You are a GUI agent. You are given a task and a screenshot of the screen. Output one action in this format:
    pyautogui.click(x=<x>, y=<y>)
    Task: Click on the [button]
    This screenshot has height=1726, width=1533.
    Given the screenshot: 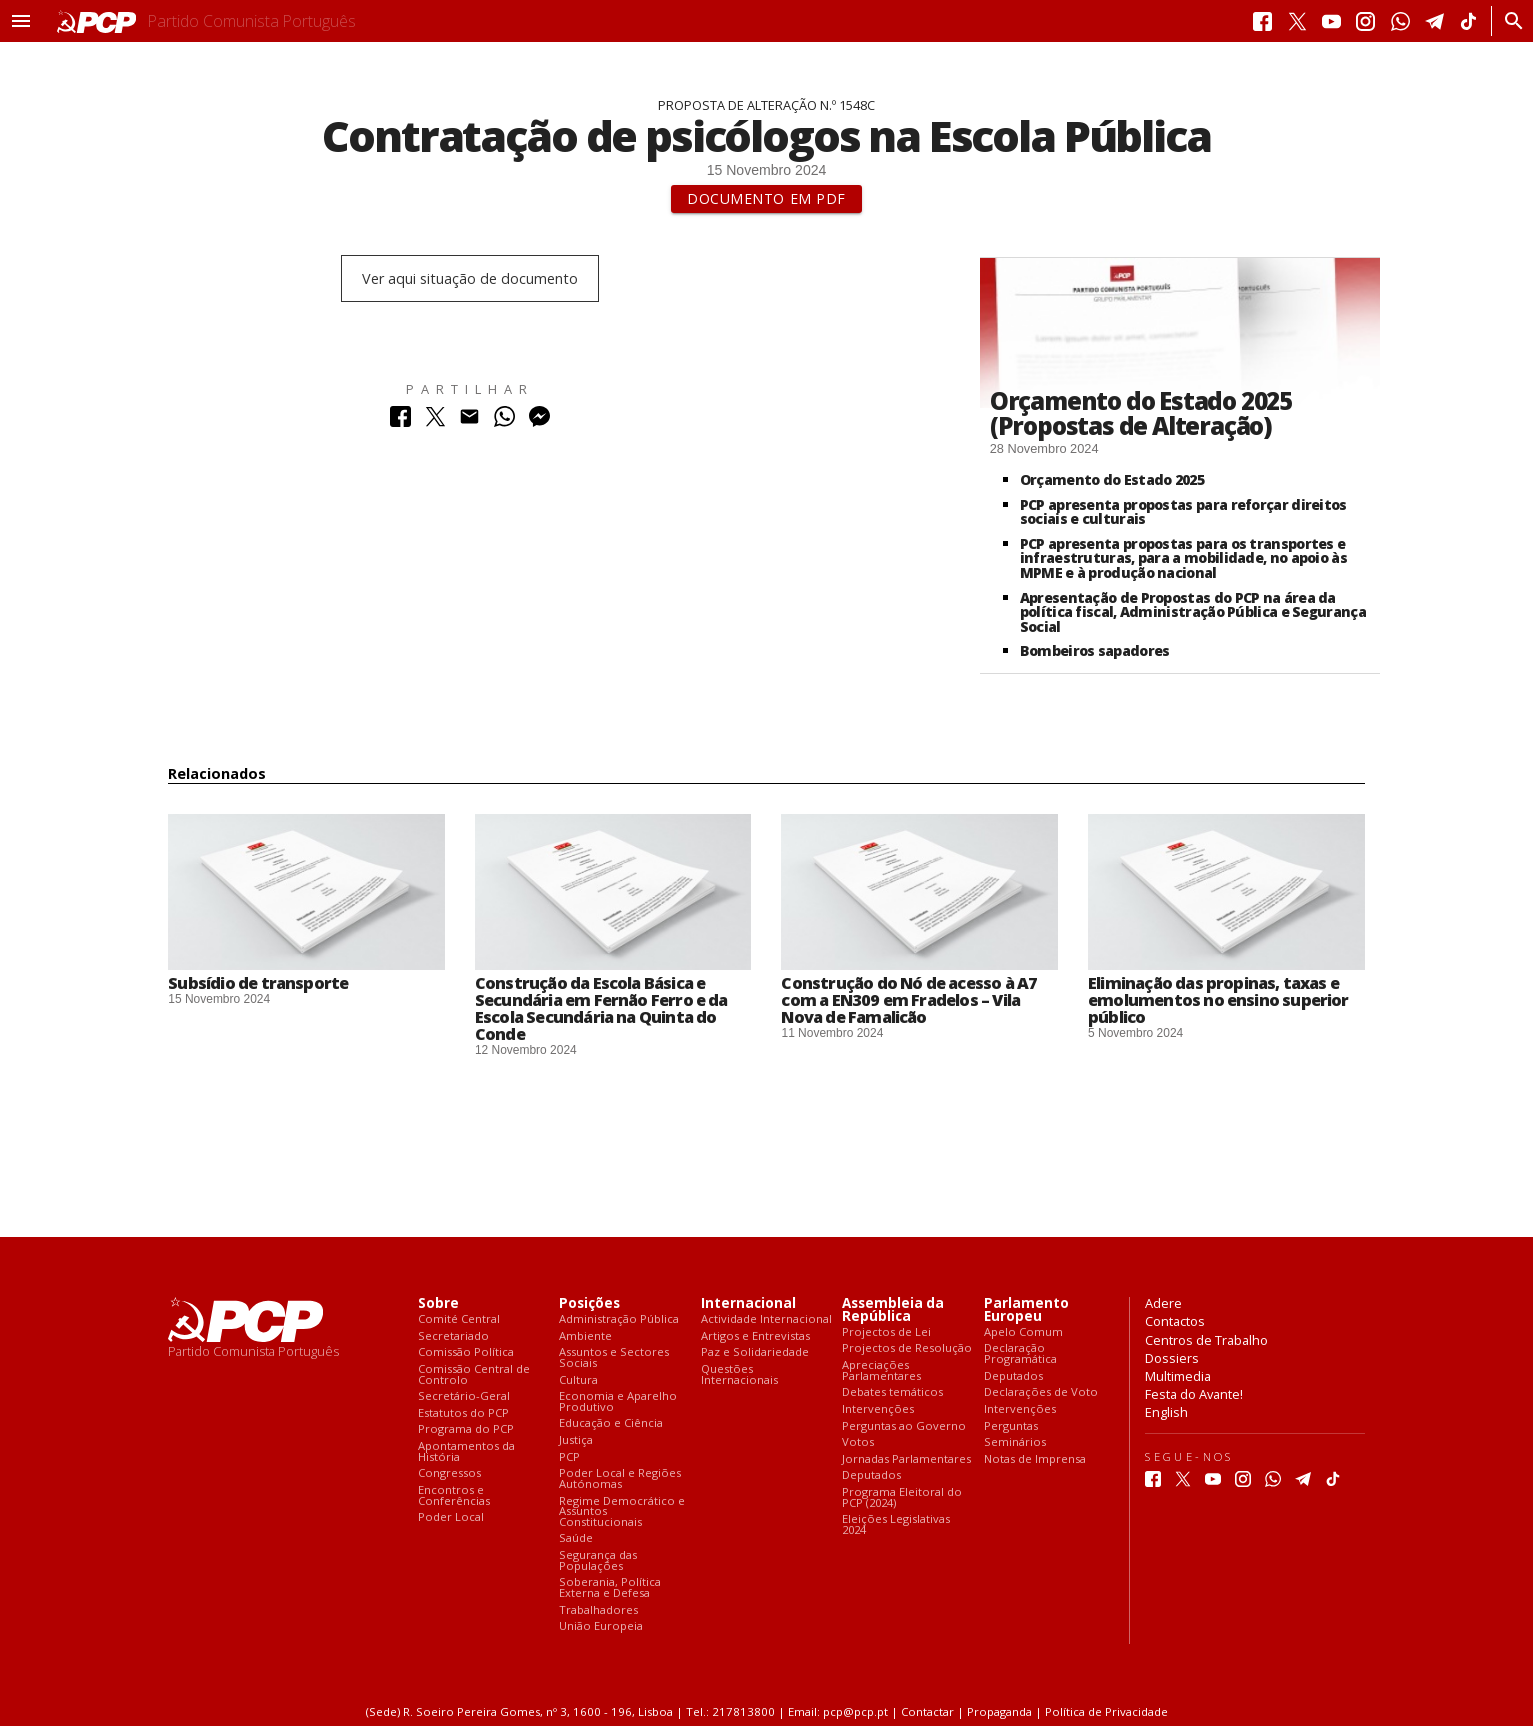 What is the action you would take?
    pyautogui.click(x=21, y=21)
    